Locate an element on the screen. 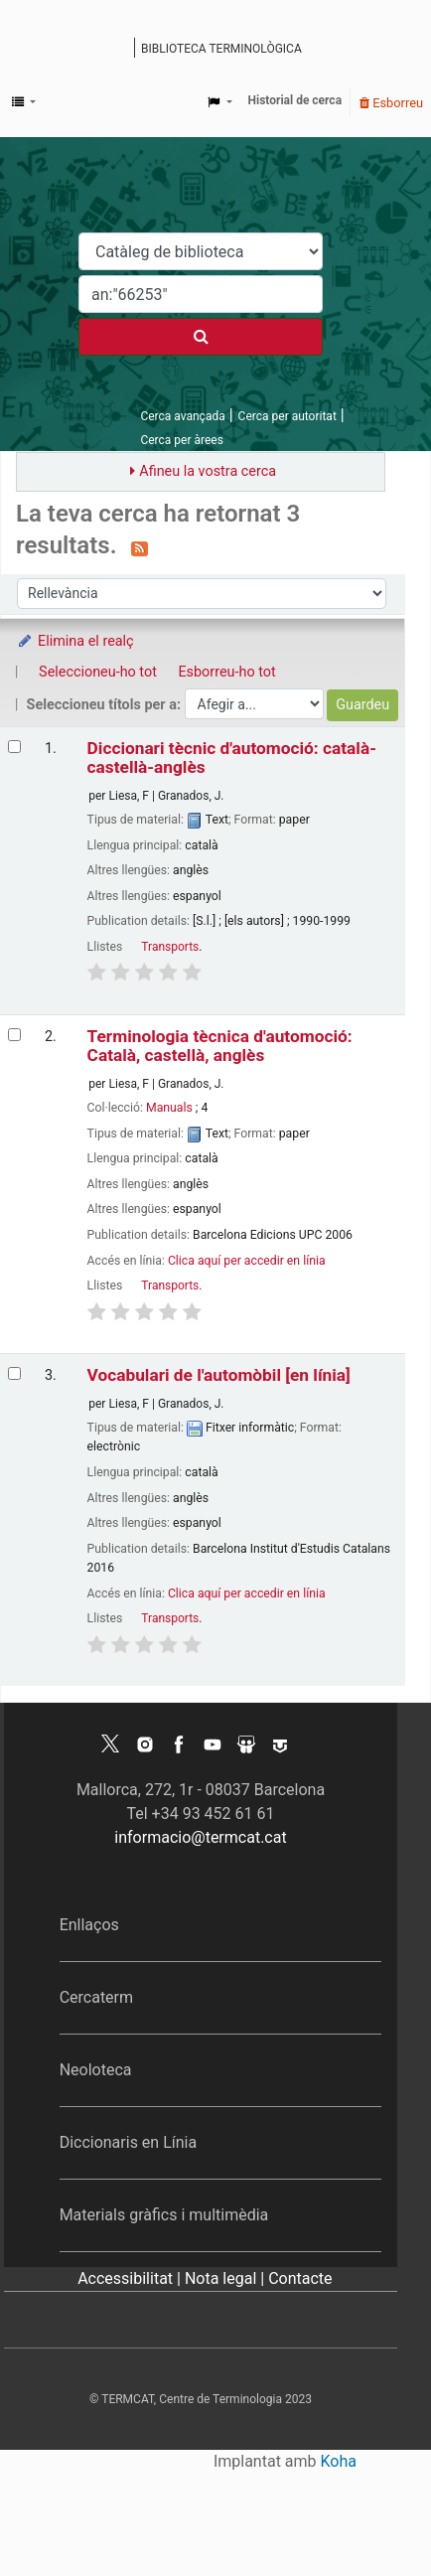 This screenshot has width=431, height=2576. Manuals is located at coordinates (169, 1108).